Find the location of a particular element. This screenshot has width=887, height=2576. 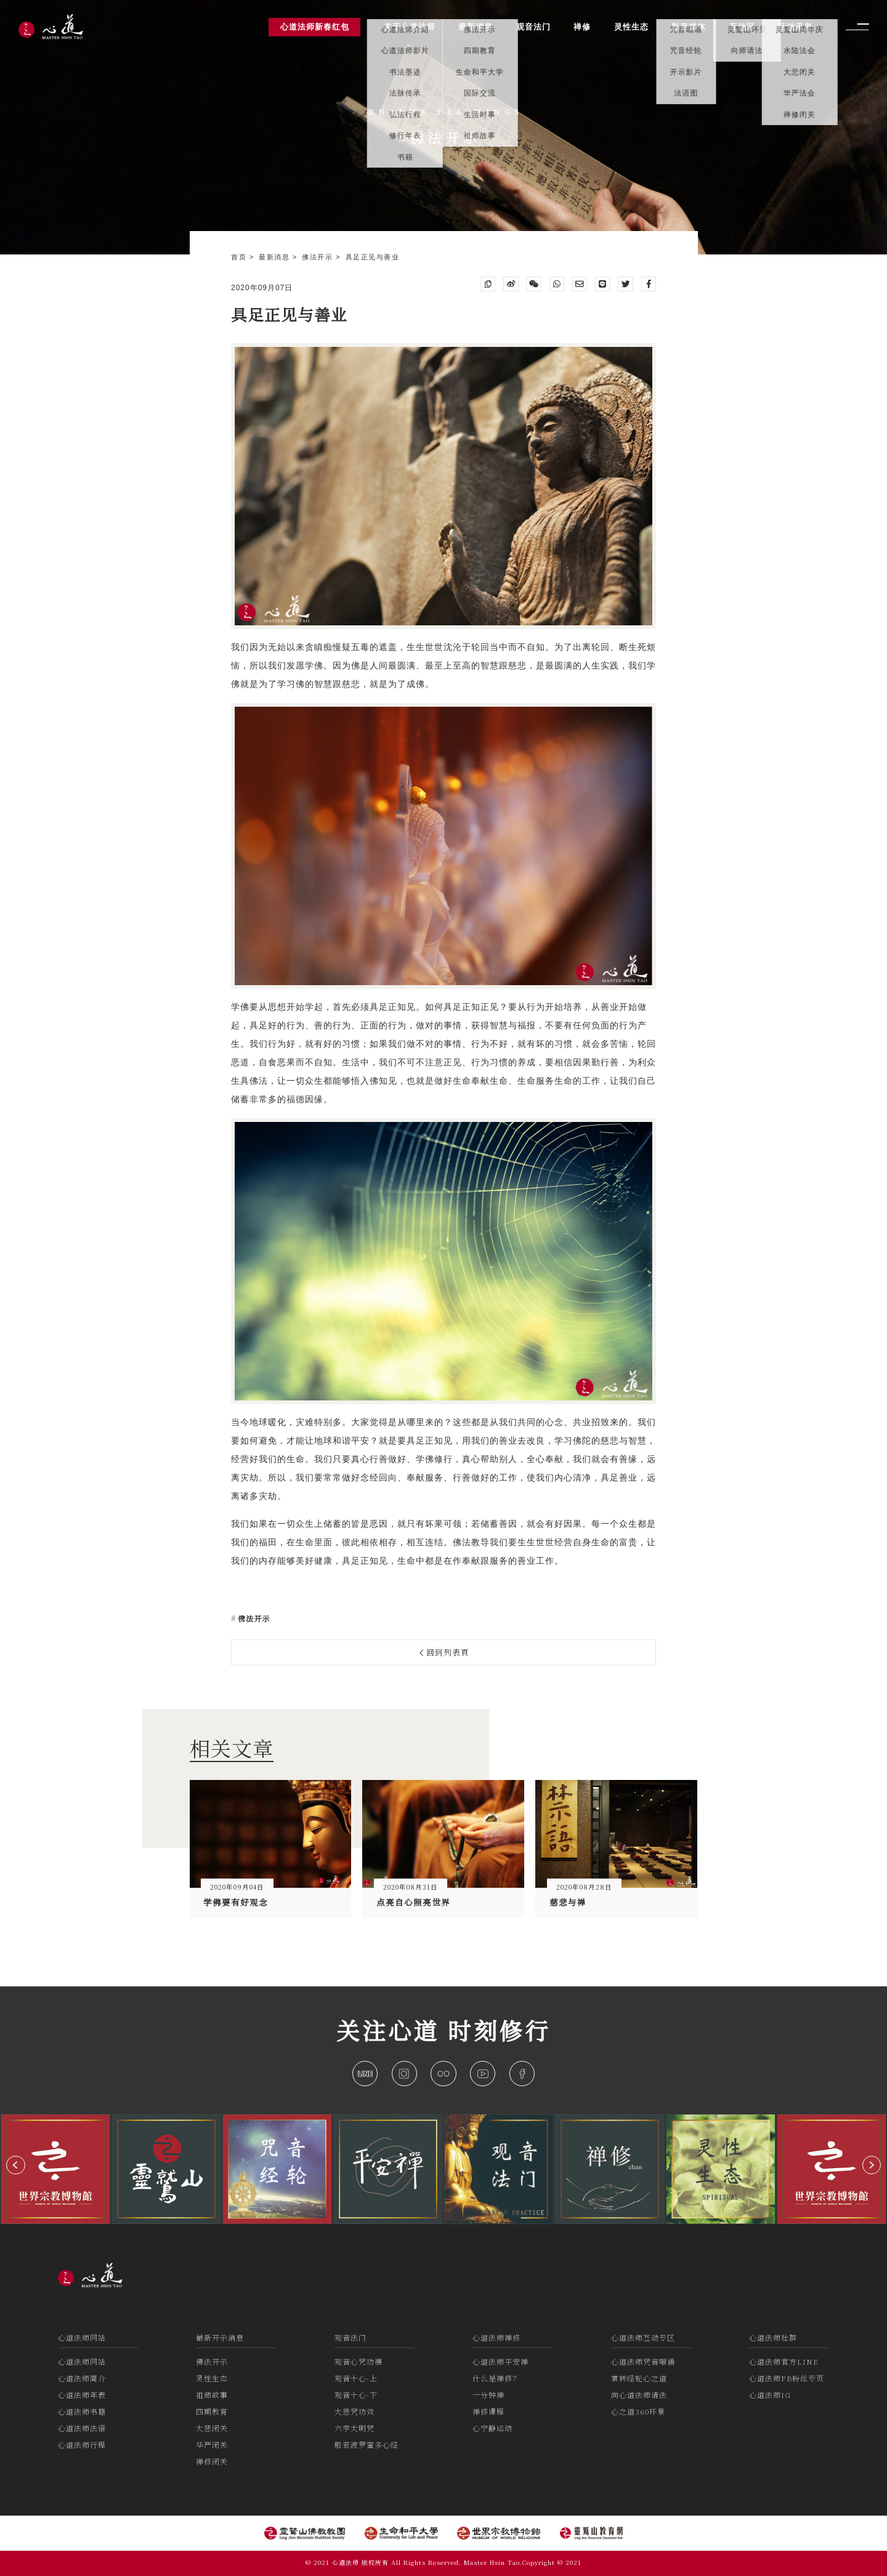

心道法师法语 is located at coordinates (82, 2428).